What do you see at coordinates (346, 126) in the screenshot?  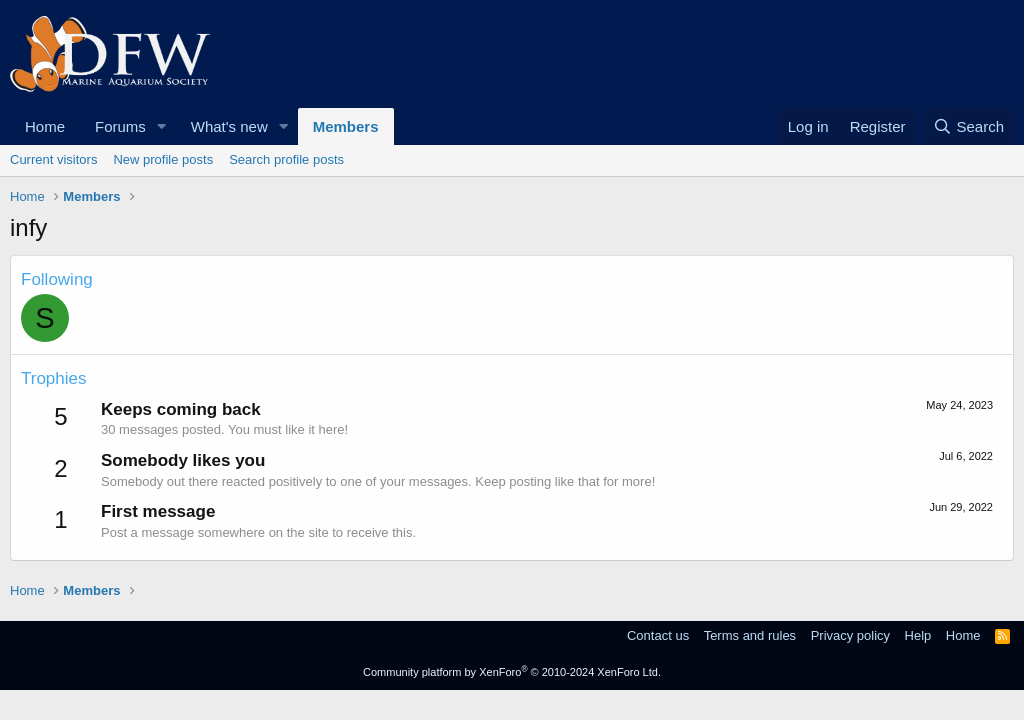 I see `Members` at bounding box center [346, 126].